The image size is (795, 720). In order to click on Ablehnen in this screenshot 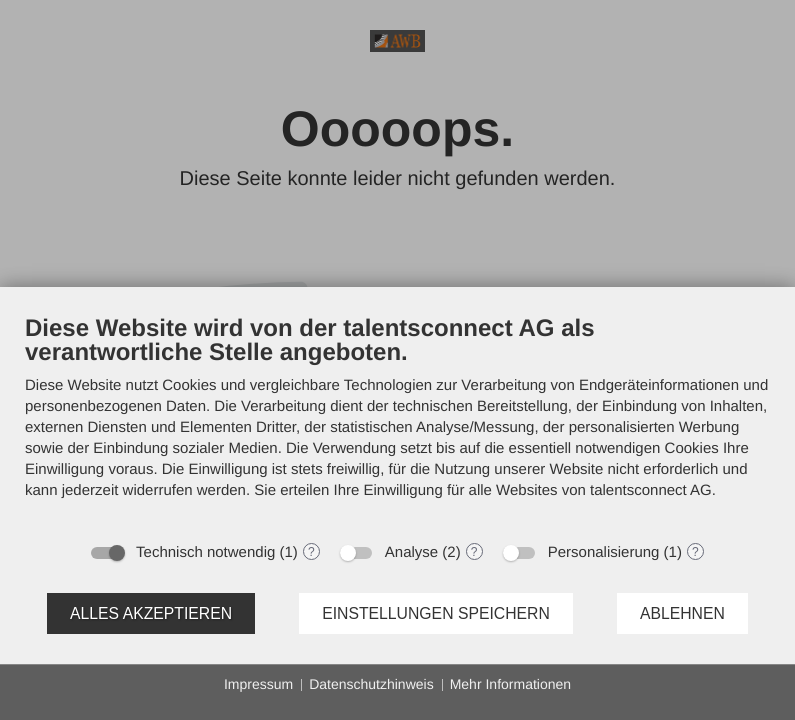, I will do `click(682, 613)`.